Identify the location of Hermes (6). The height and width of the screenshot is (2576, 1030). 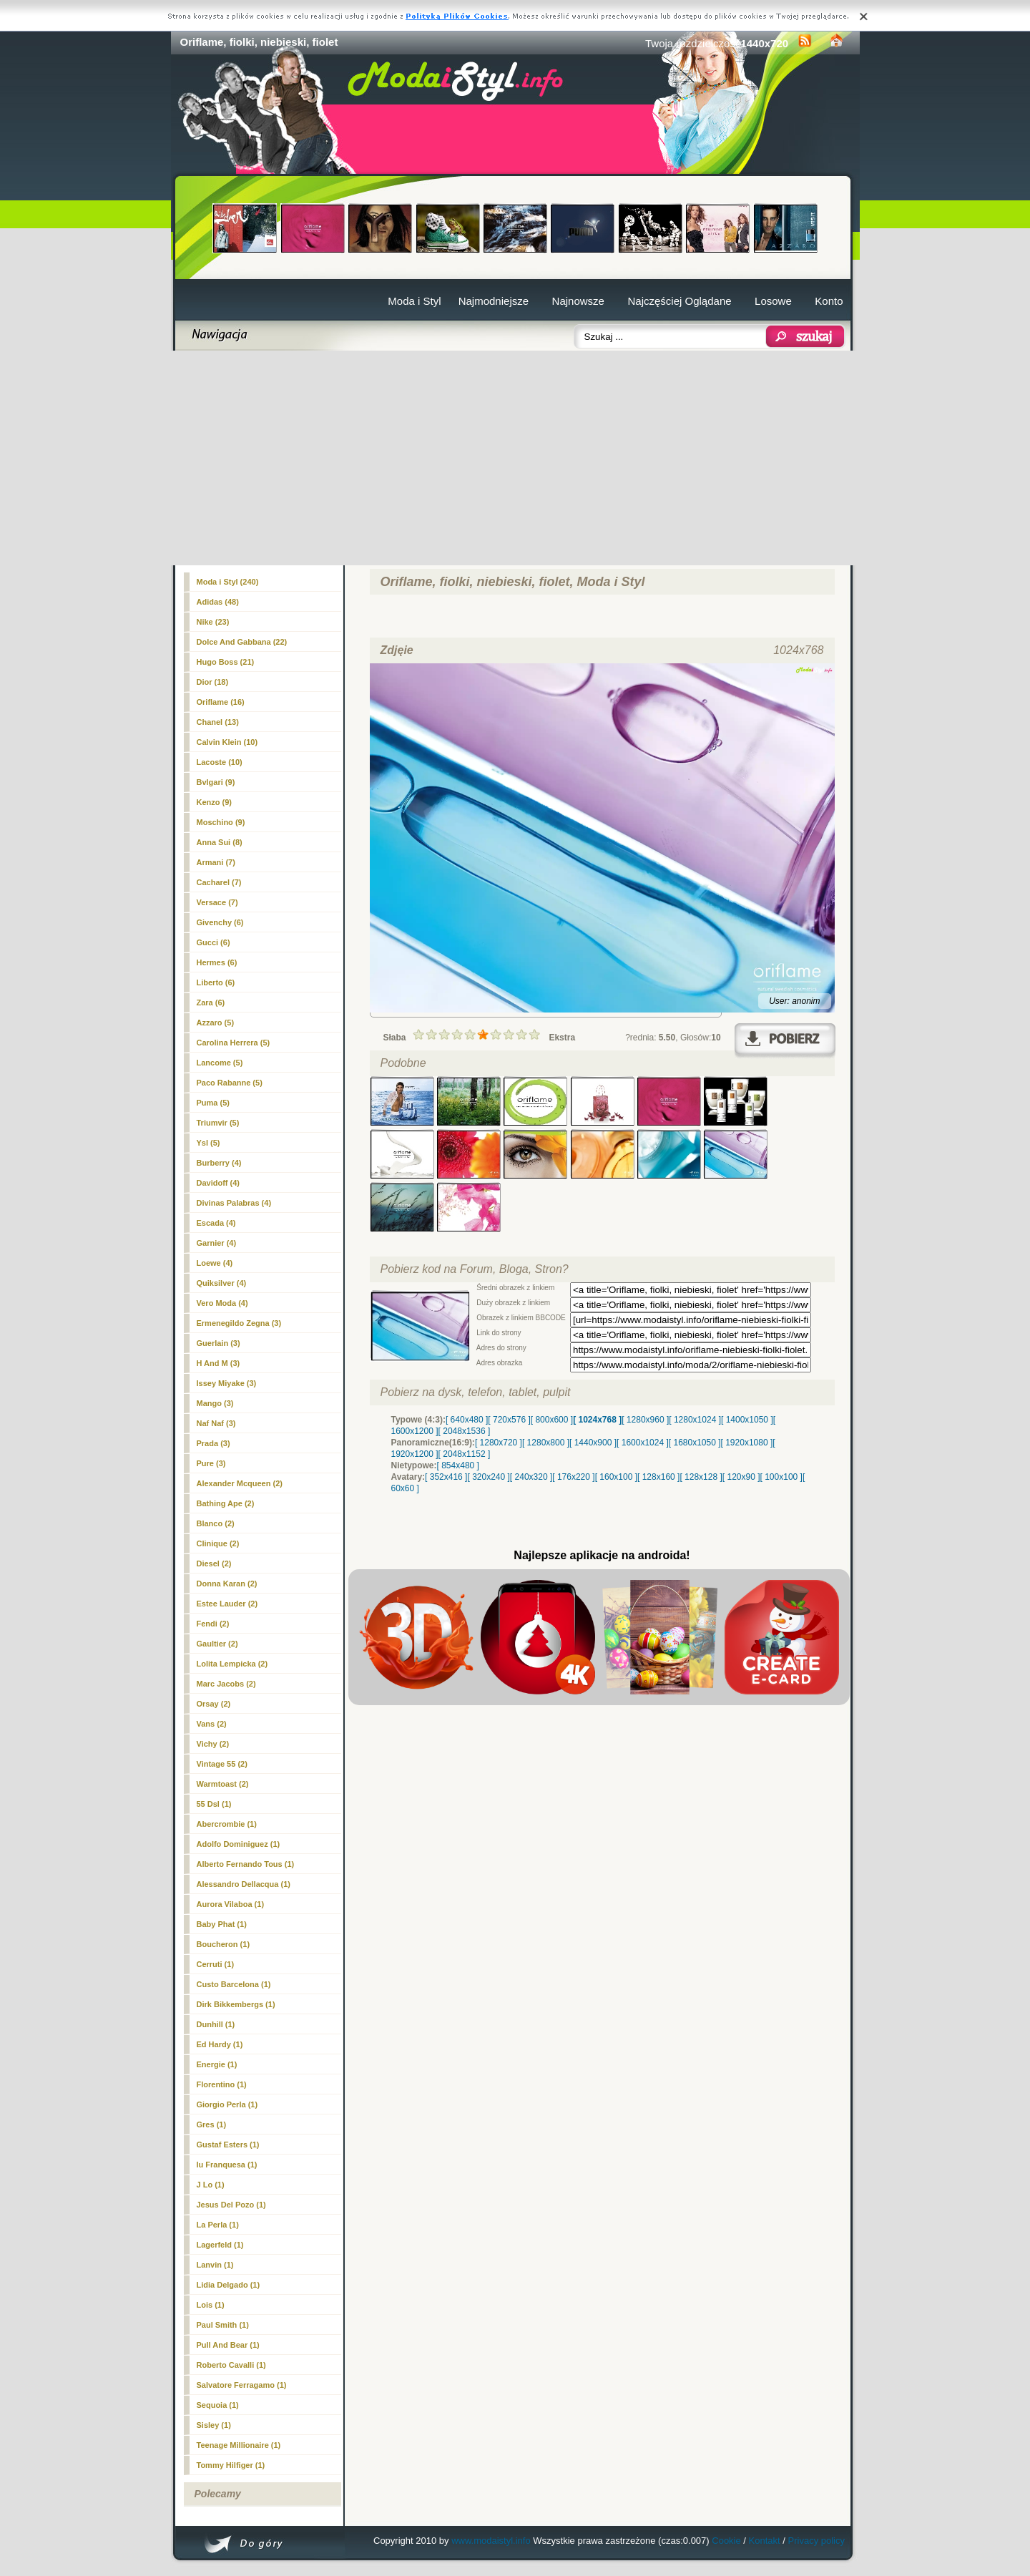
(217, 962).